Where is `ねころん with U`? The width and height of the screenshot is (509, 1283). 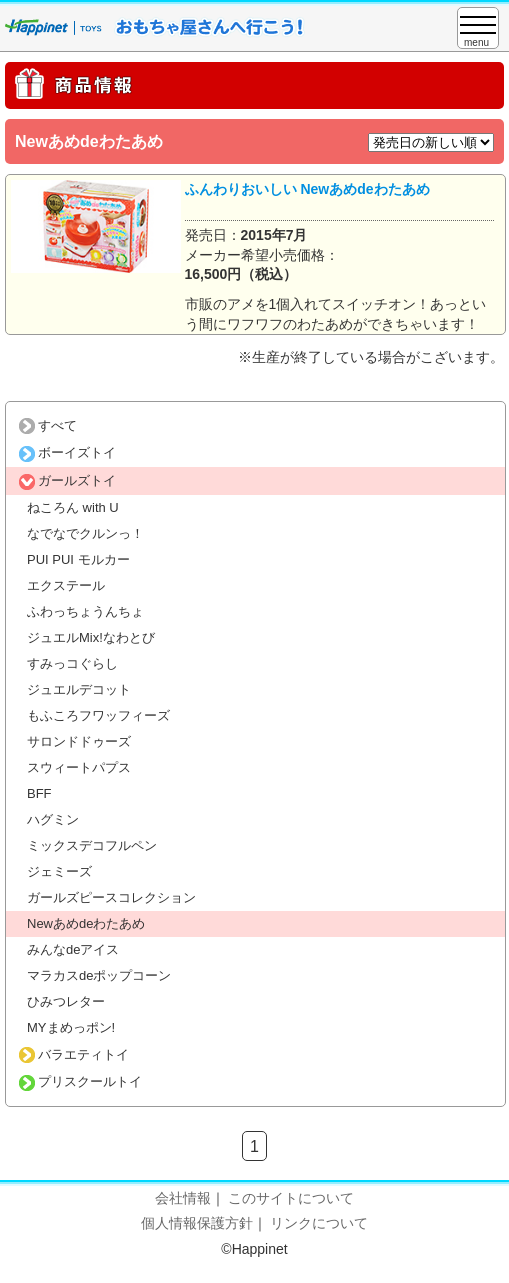
ねころん with U is located at coordinates (73, 507).